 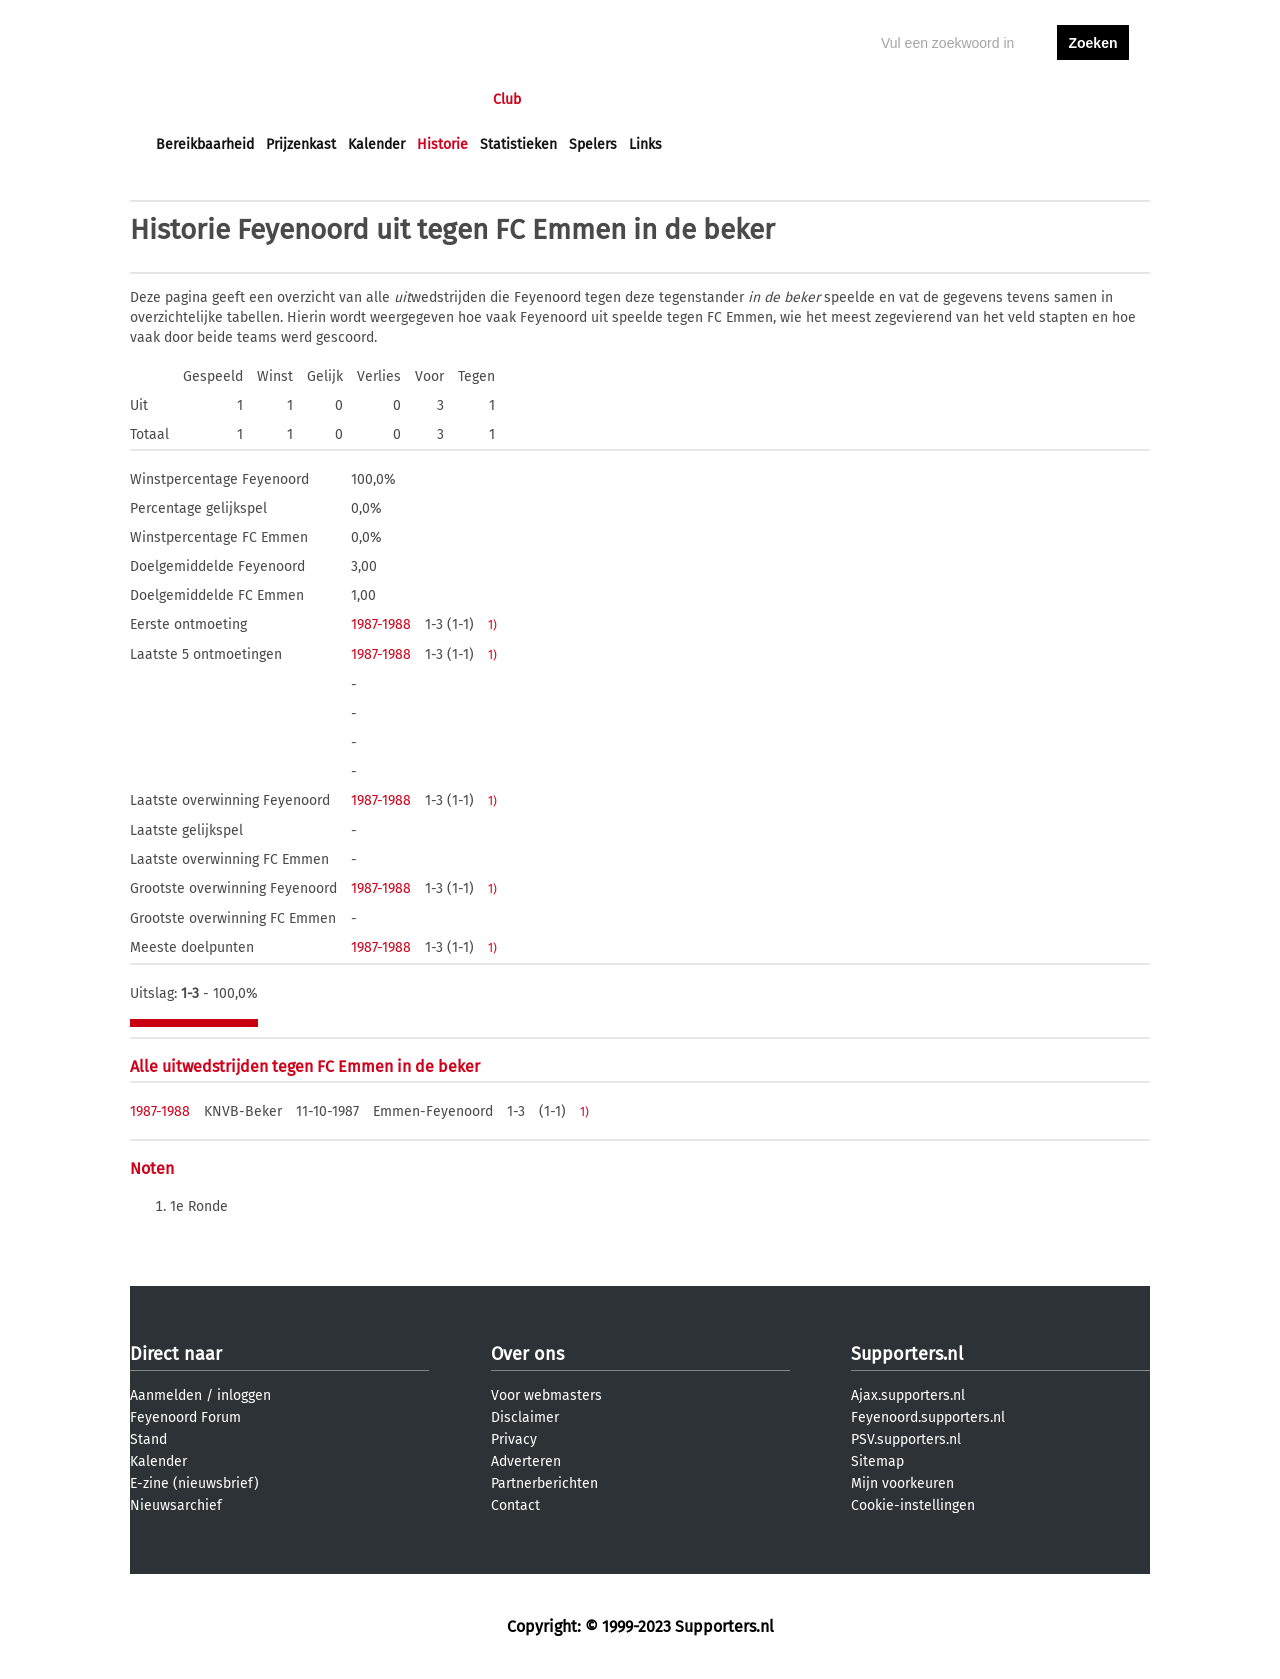 I want to click on Kalender, so click(x=376, y=144).